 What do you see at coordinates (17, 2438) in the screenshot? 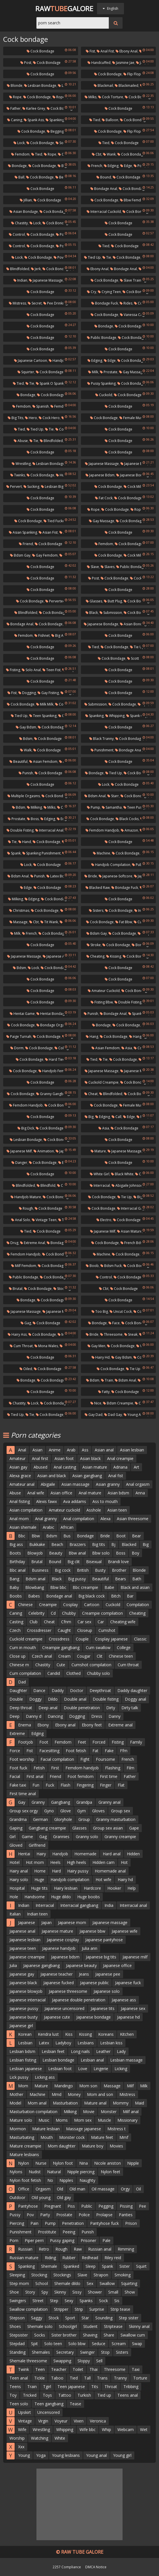
I see `Worship` at bounding box center [17, 2438].